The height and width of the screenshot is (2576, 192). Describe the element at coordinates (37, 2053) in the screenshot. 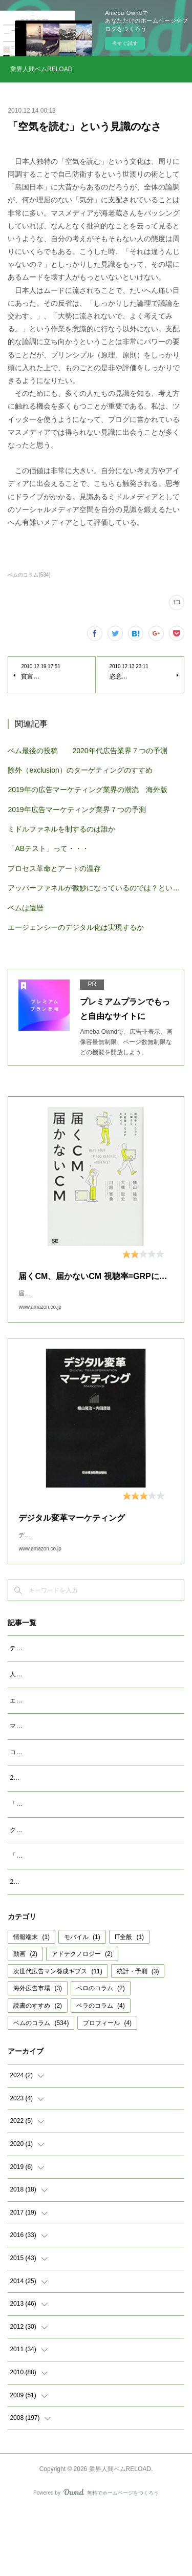

I see `海外広告市場` at that location.